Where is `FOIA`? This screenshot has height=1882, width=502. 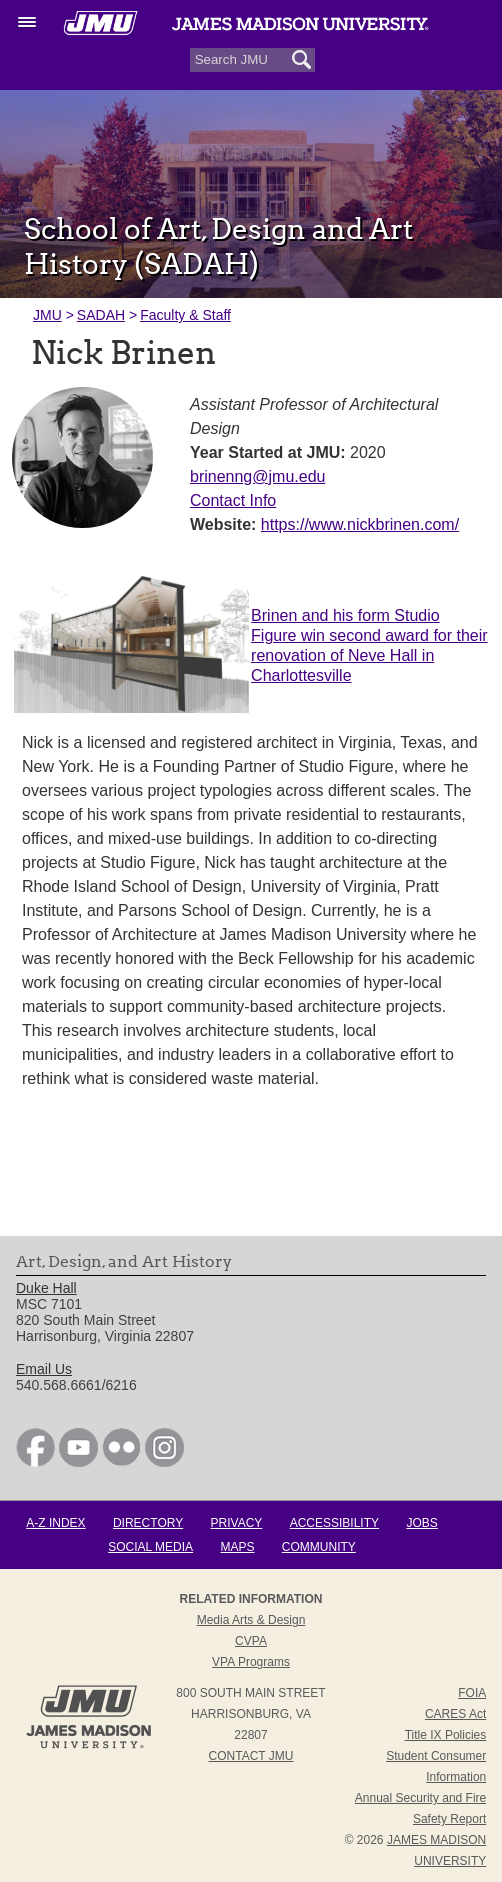
FOIA is located at coordinates (472, 1693).